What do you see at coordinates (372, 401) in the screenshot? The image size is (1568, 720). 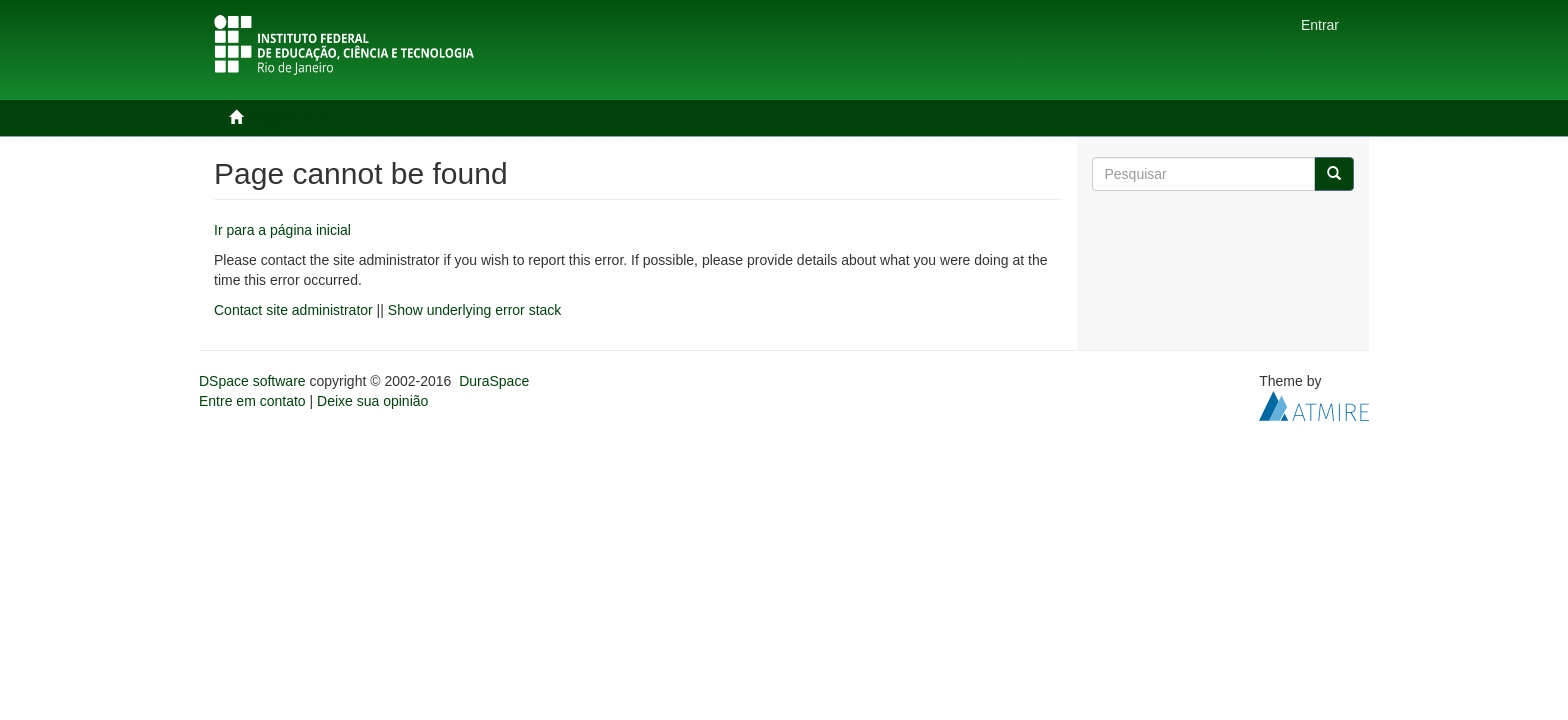 I see `Deixe sua opinião` at bounding box center [372, 401].